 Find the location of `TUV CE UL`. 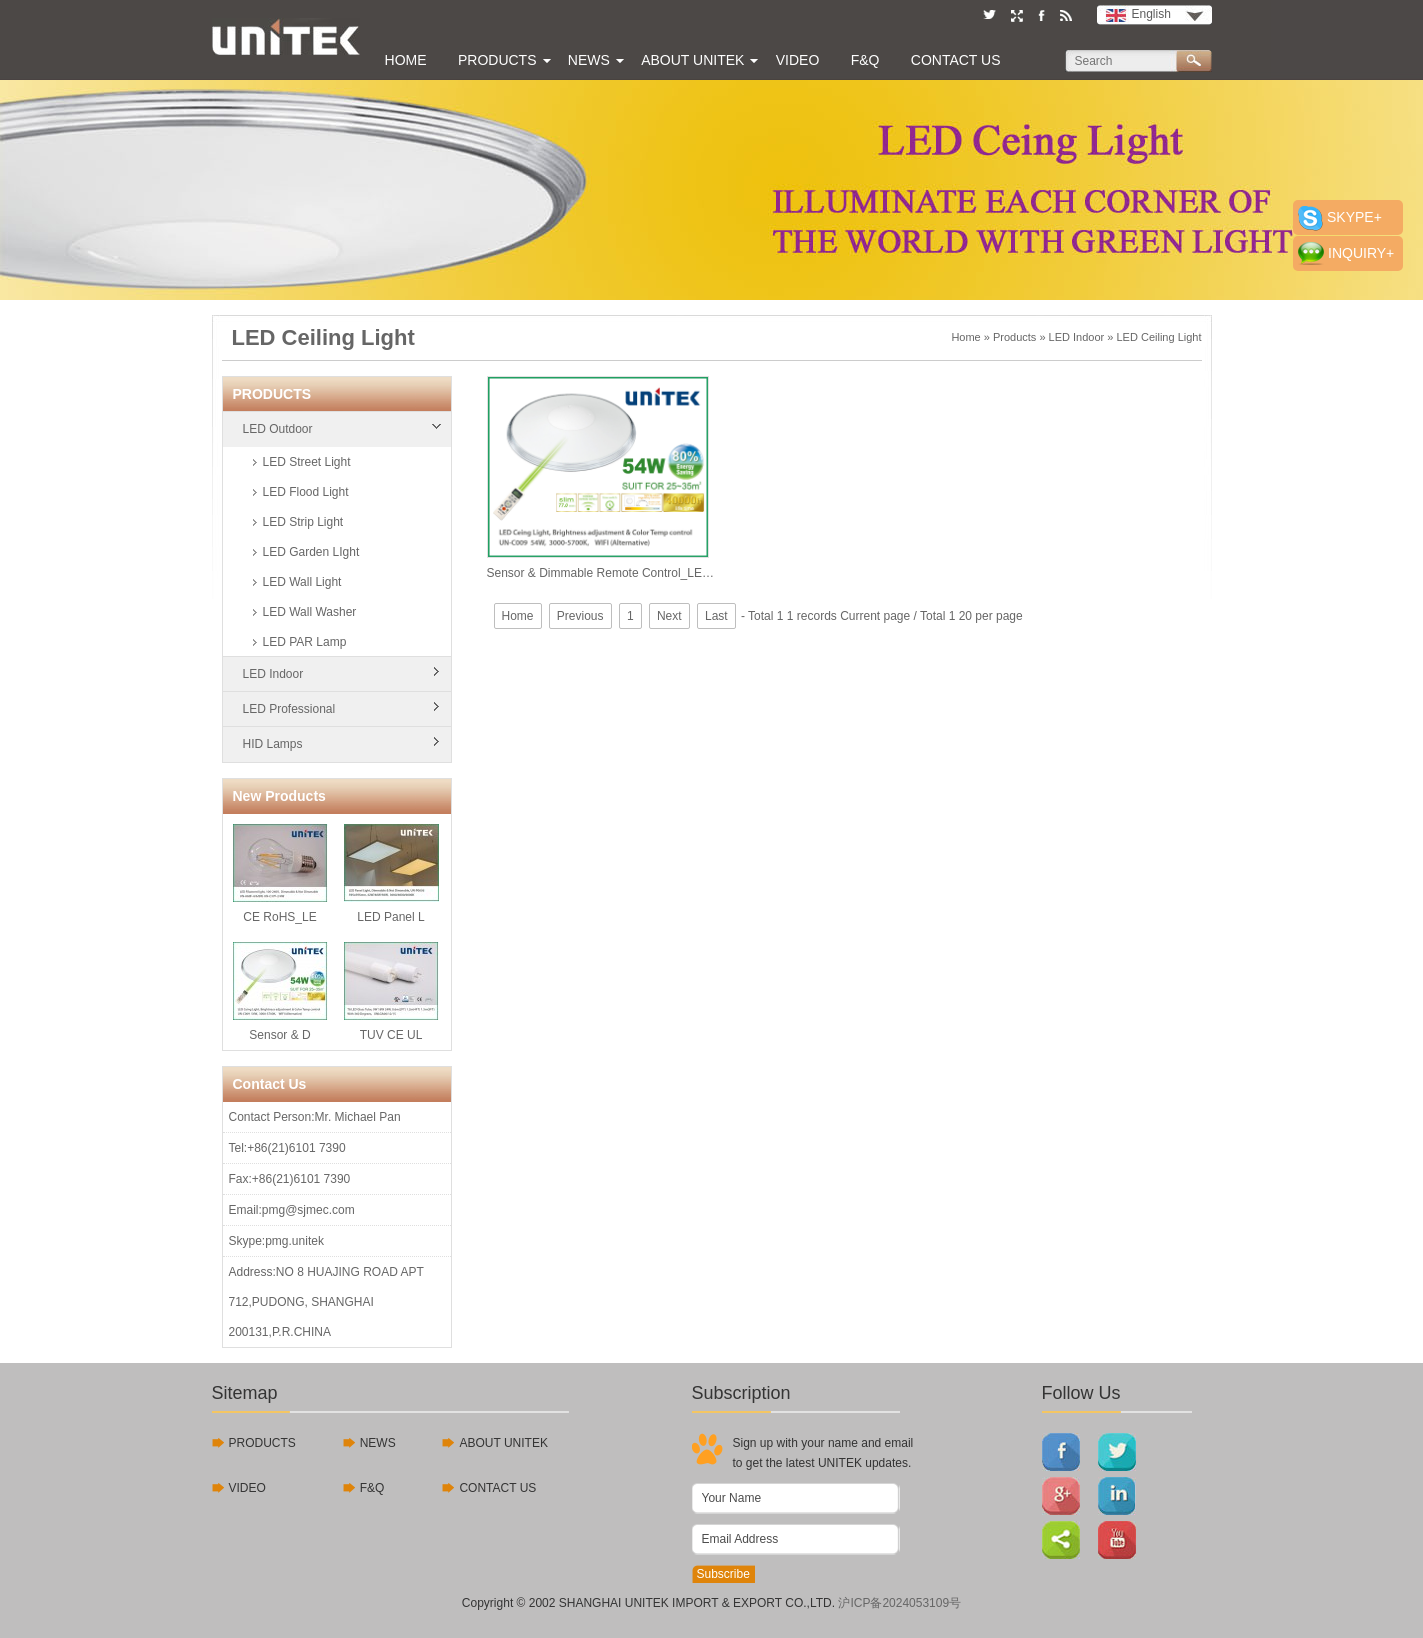

TUV CE UL is located at coordinates (391, 992).